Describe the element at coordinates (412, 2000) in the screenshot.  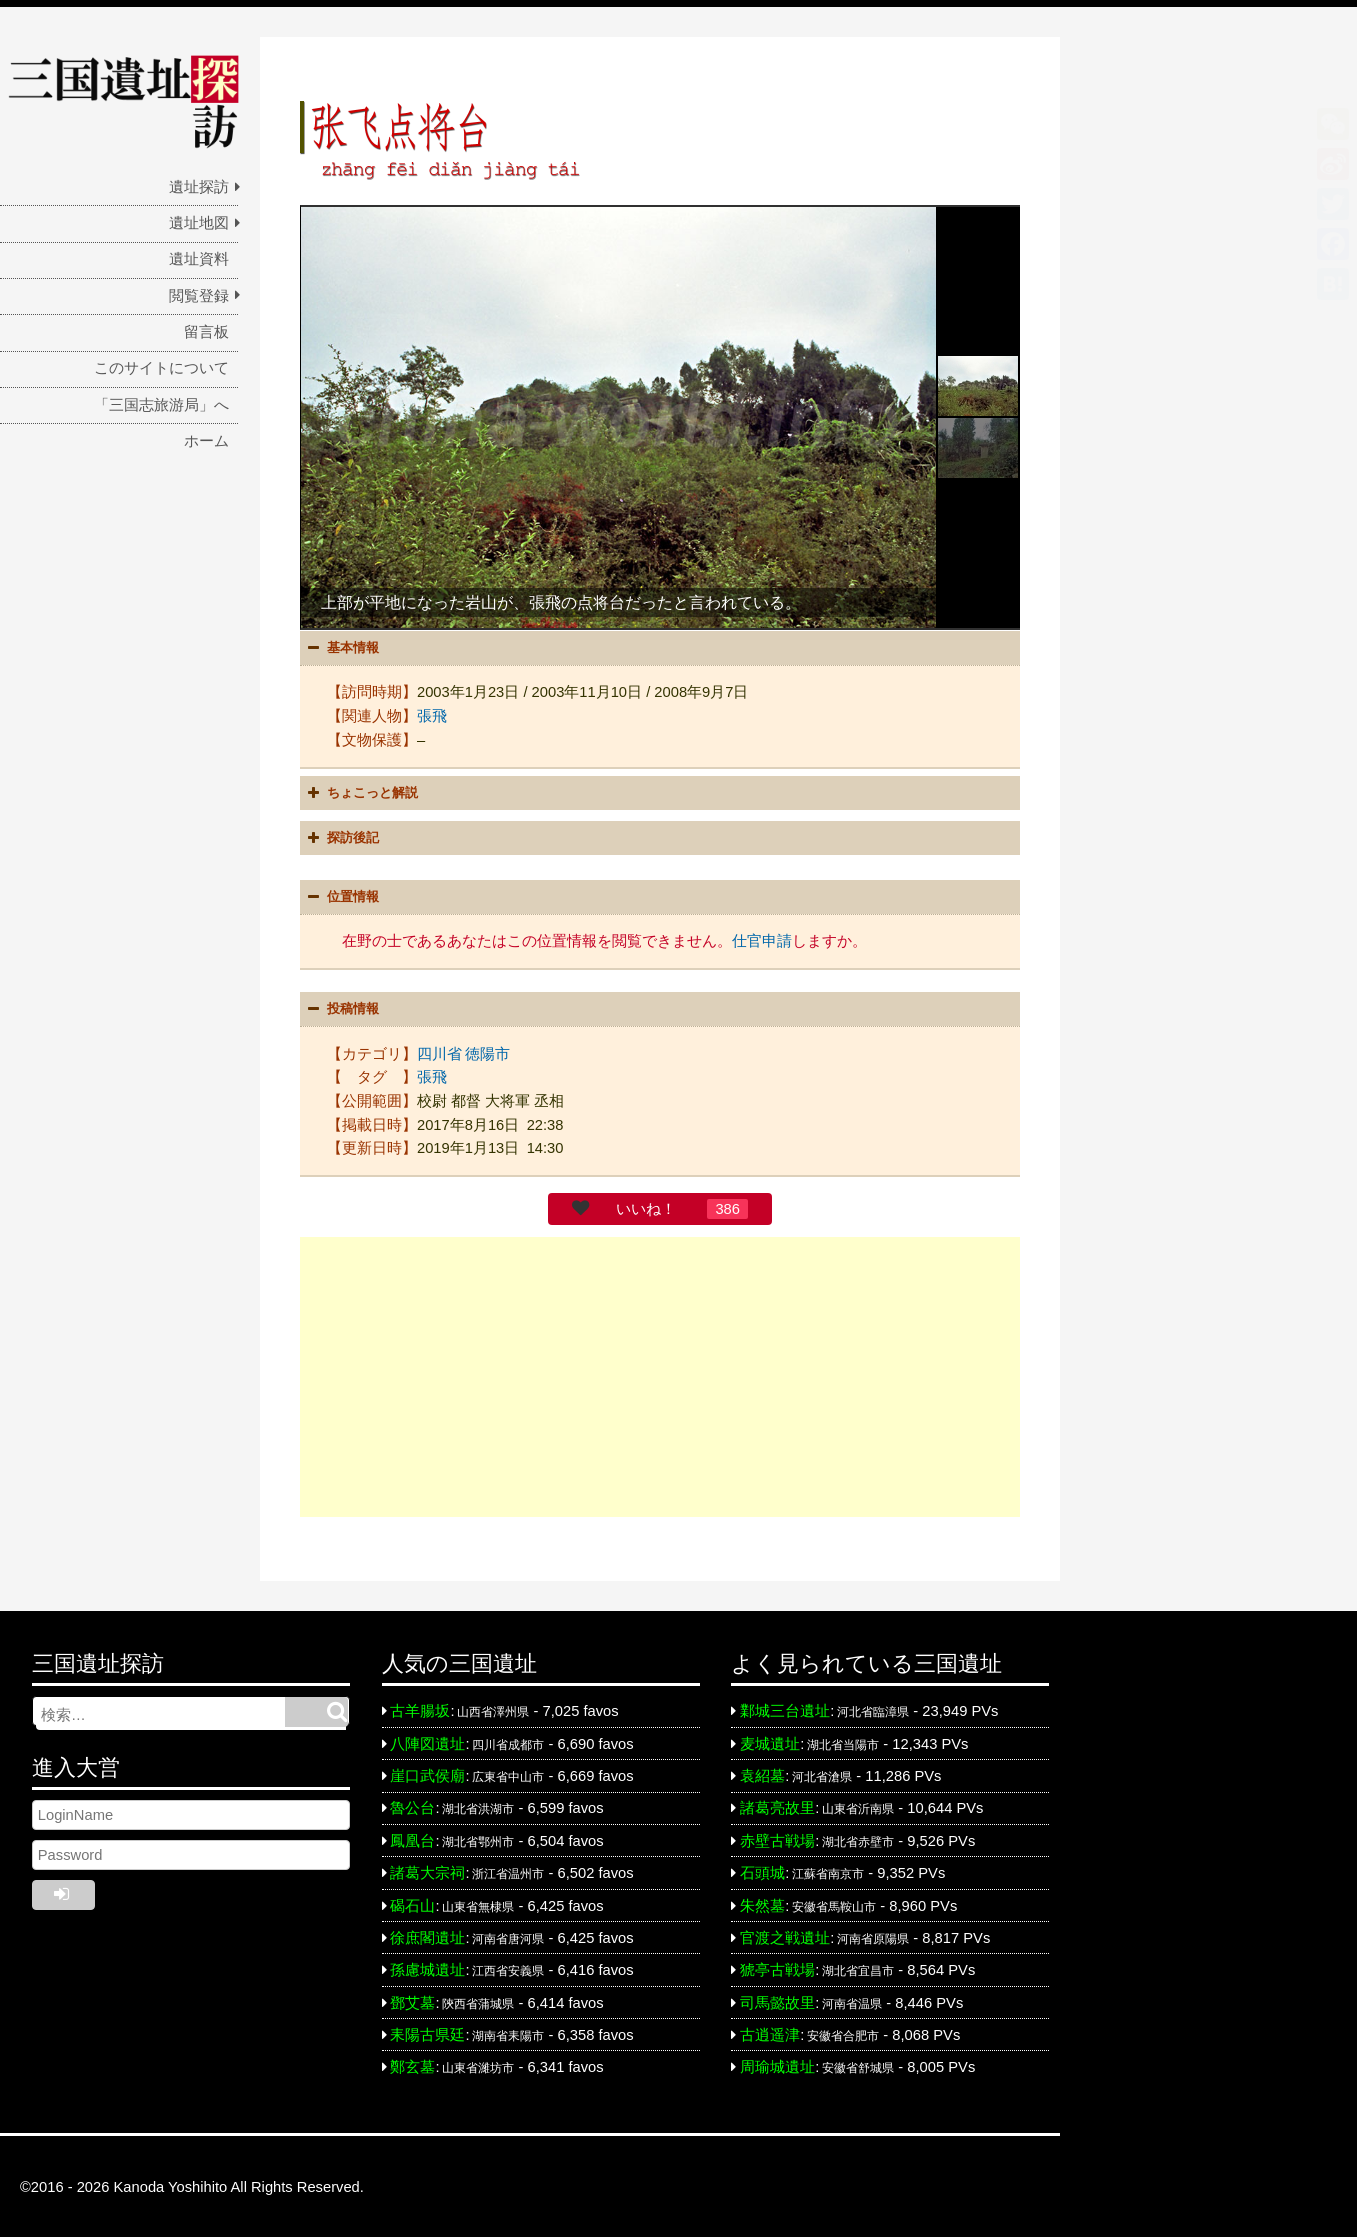
I see `鄧艾墓` at that location.